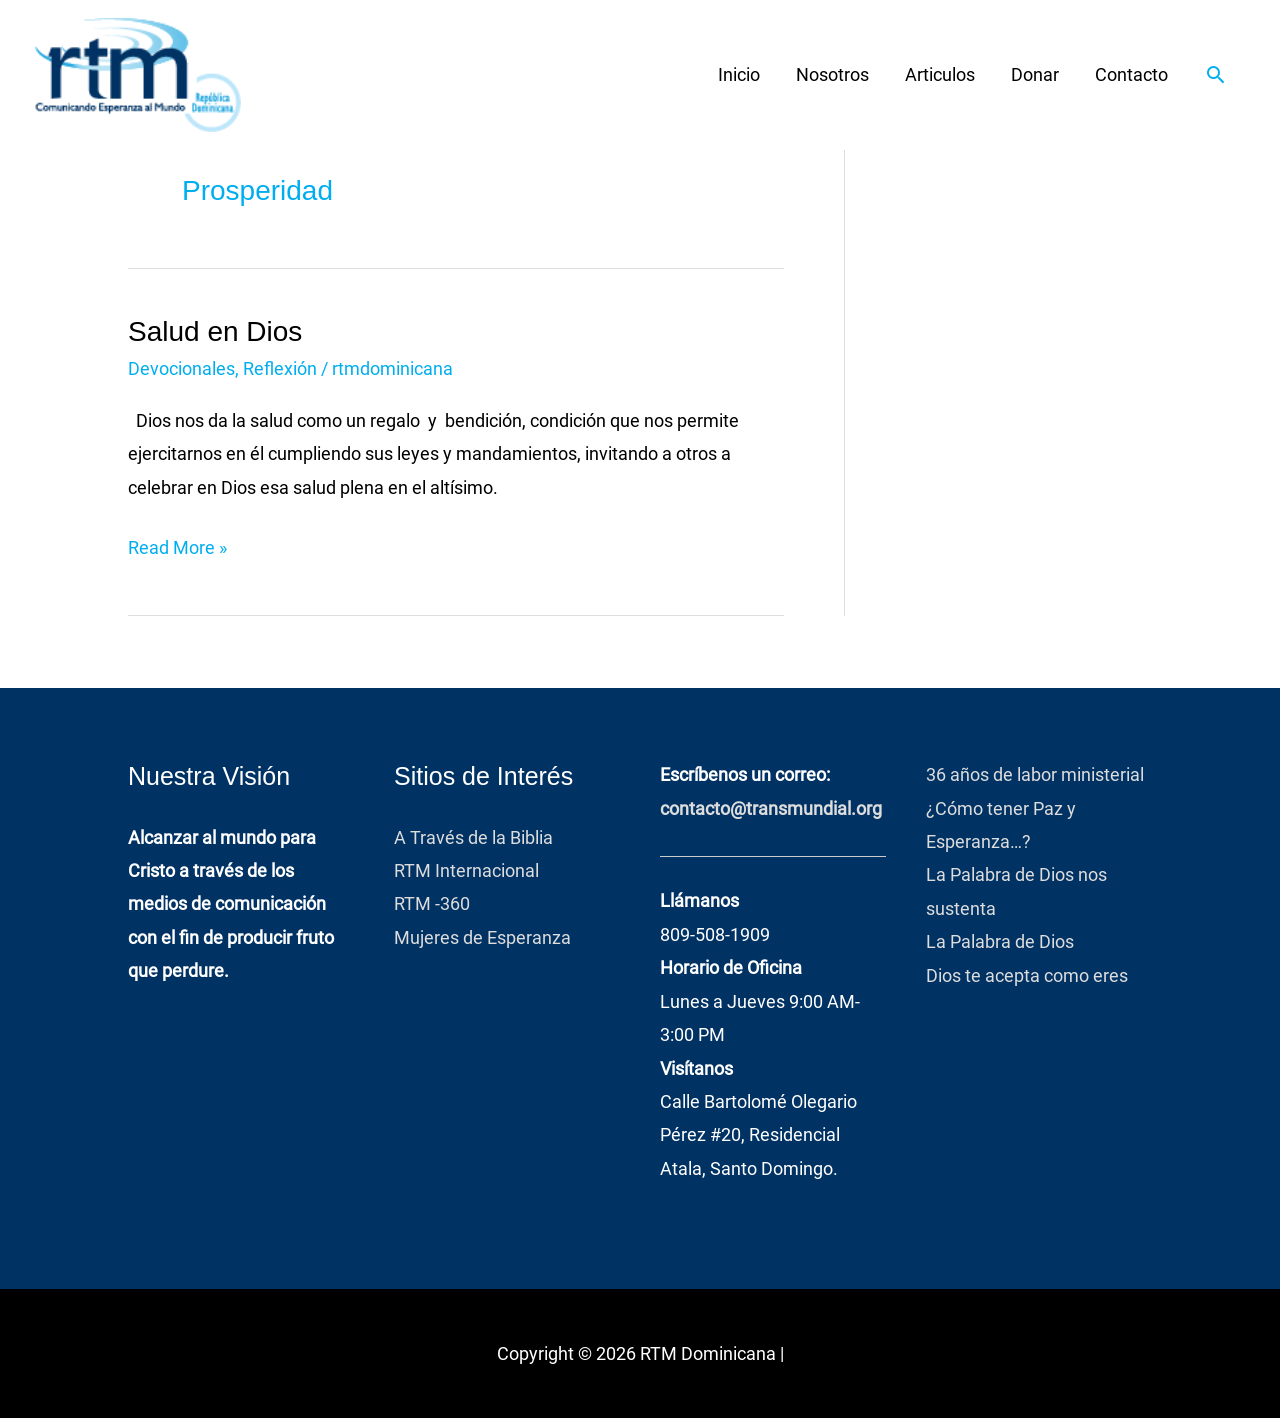 The image size is (1280, 1418). I want to click on Mujeres de Esperanza, so click(482, 937).